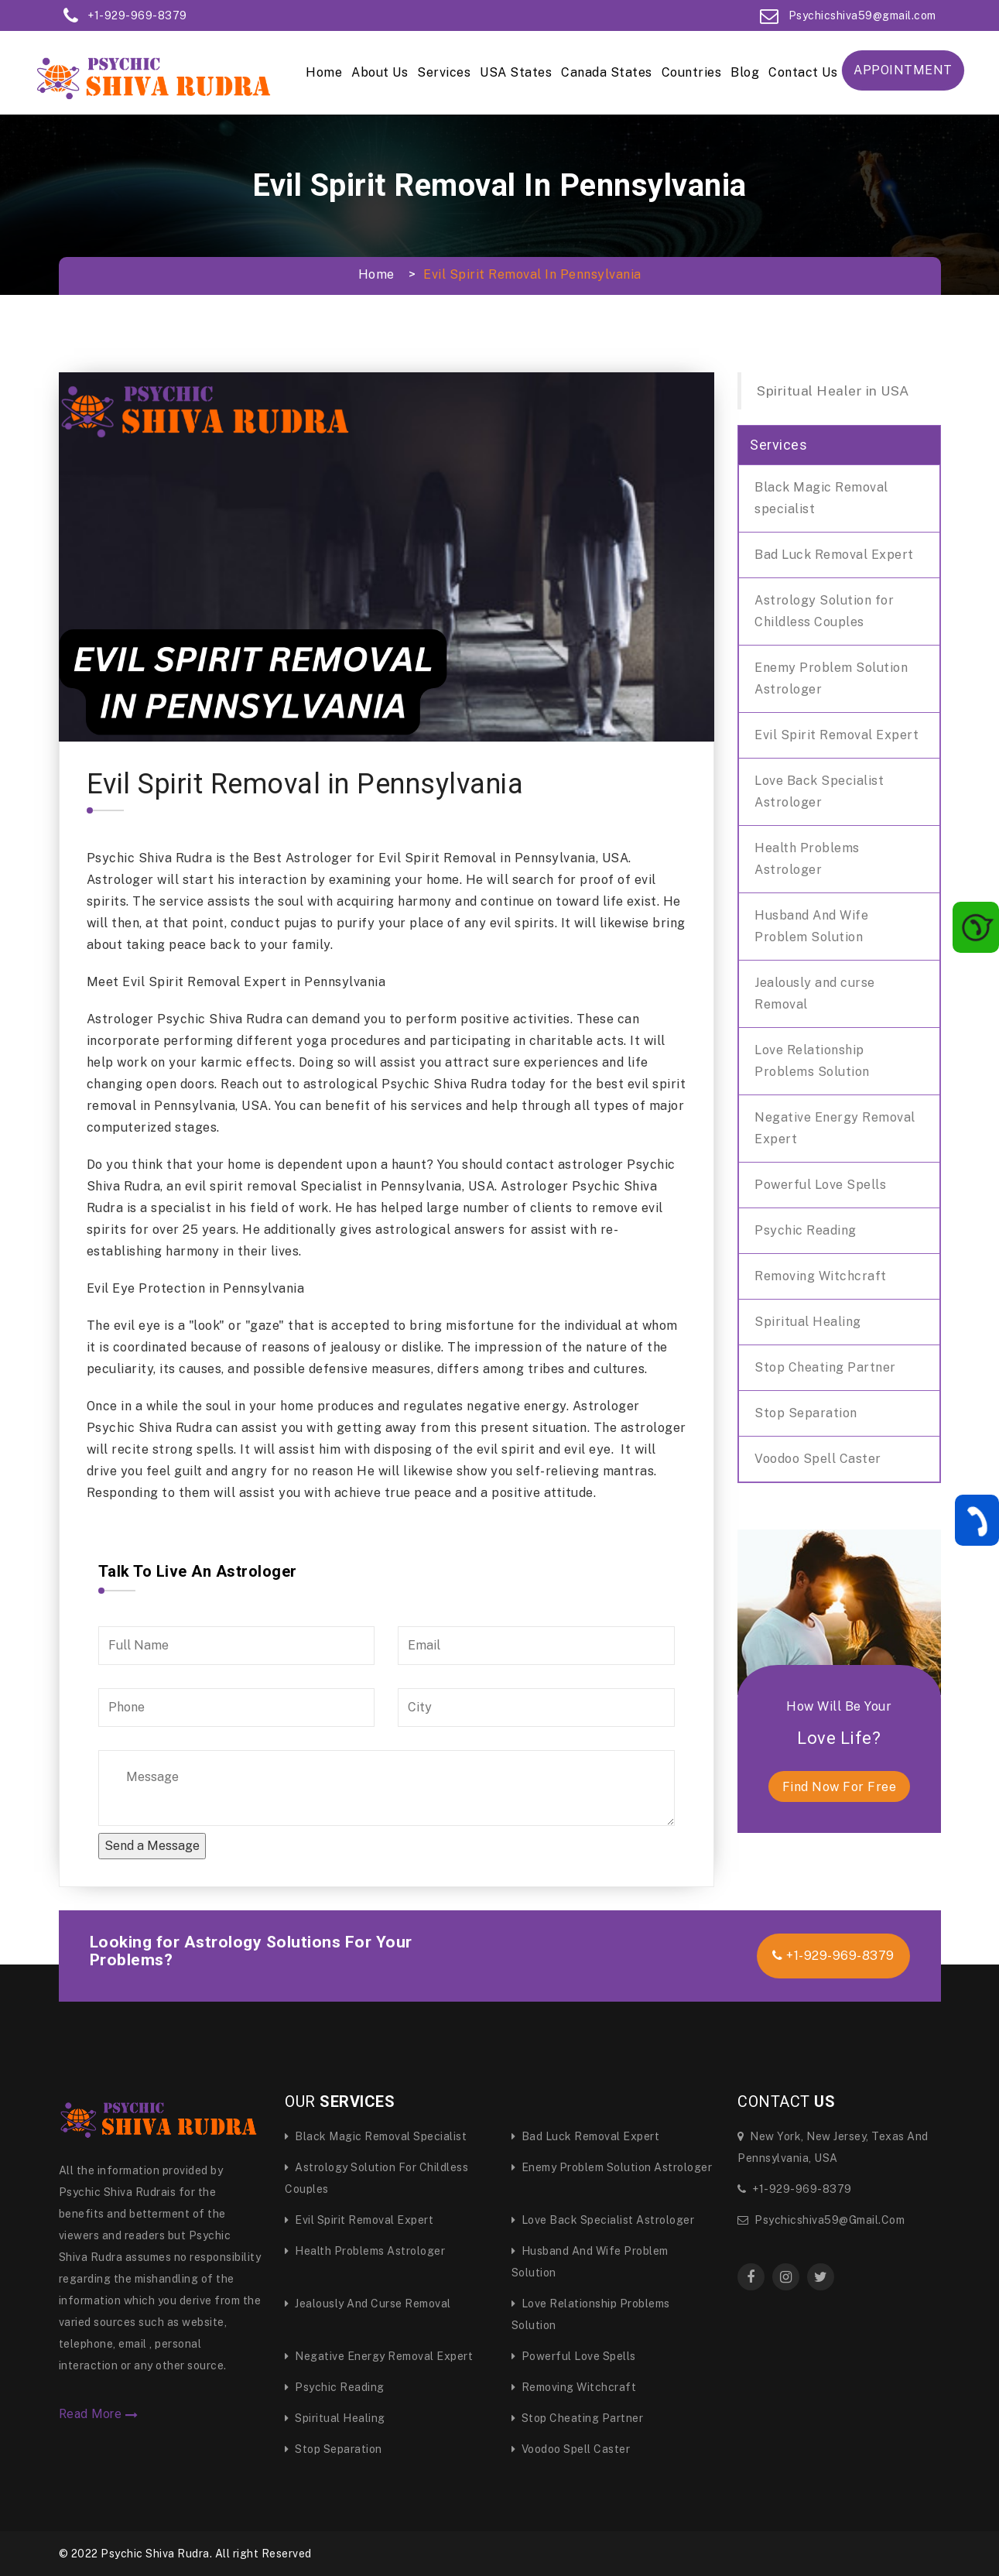  Describe the element at coordinates (831, 678) in the screenshot. I see `Enemy Problem Solution Astrologer` at that location.